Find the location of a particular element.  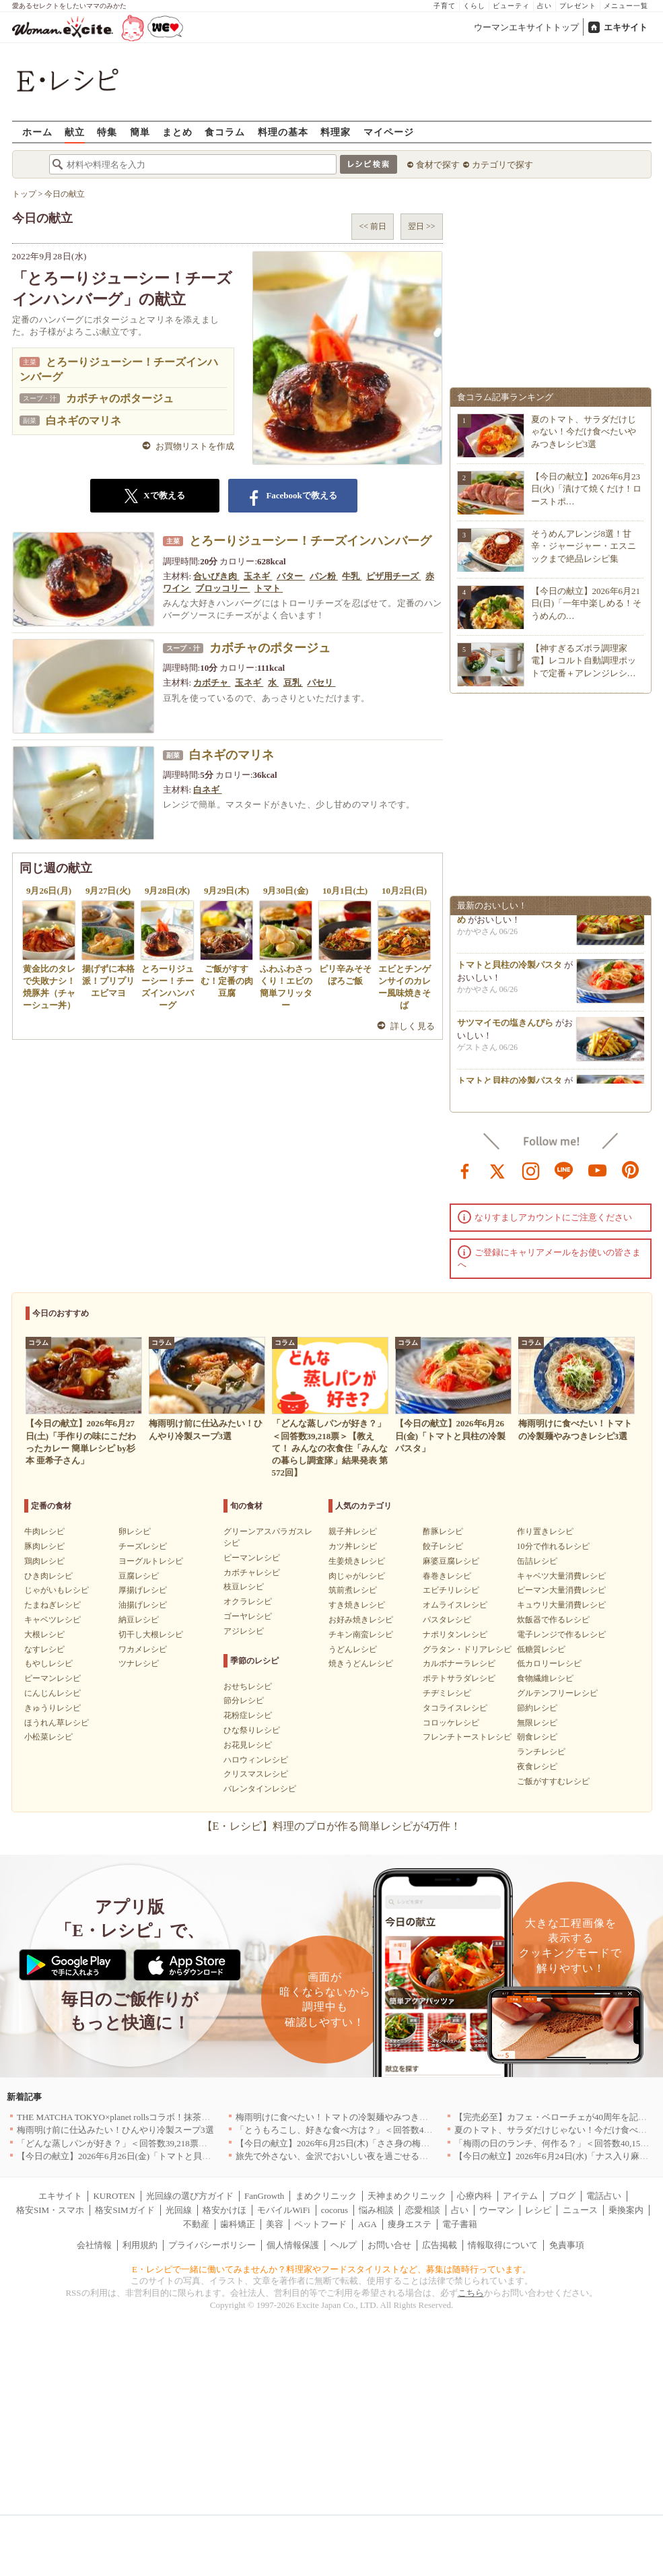

電子書籍 is located at coordinates (459, 2224).